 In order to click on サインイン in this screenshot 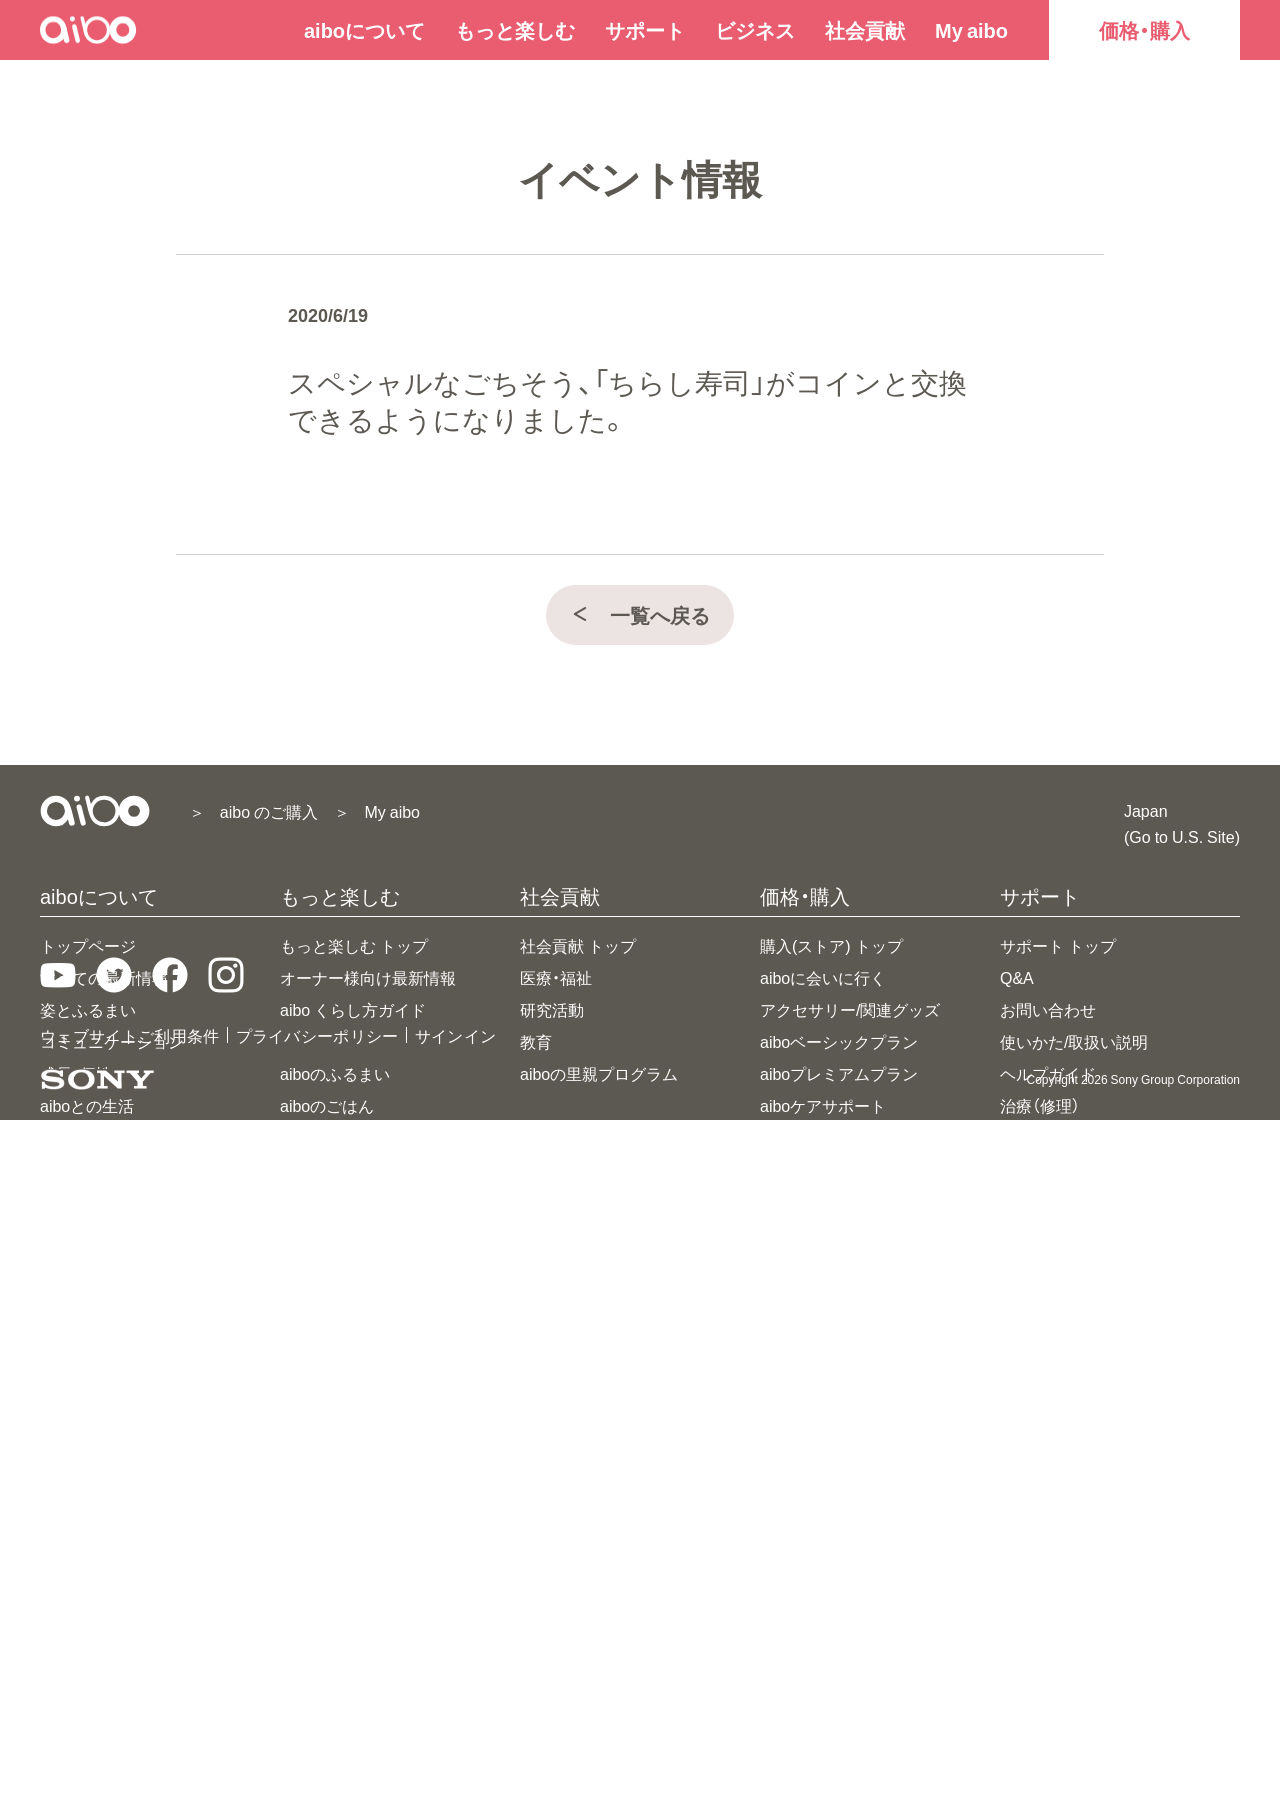, I will do `click(456, 1731)`.